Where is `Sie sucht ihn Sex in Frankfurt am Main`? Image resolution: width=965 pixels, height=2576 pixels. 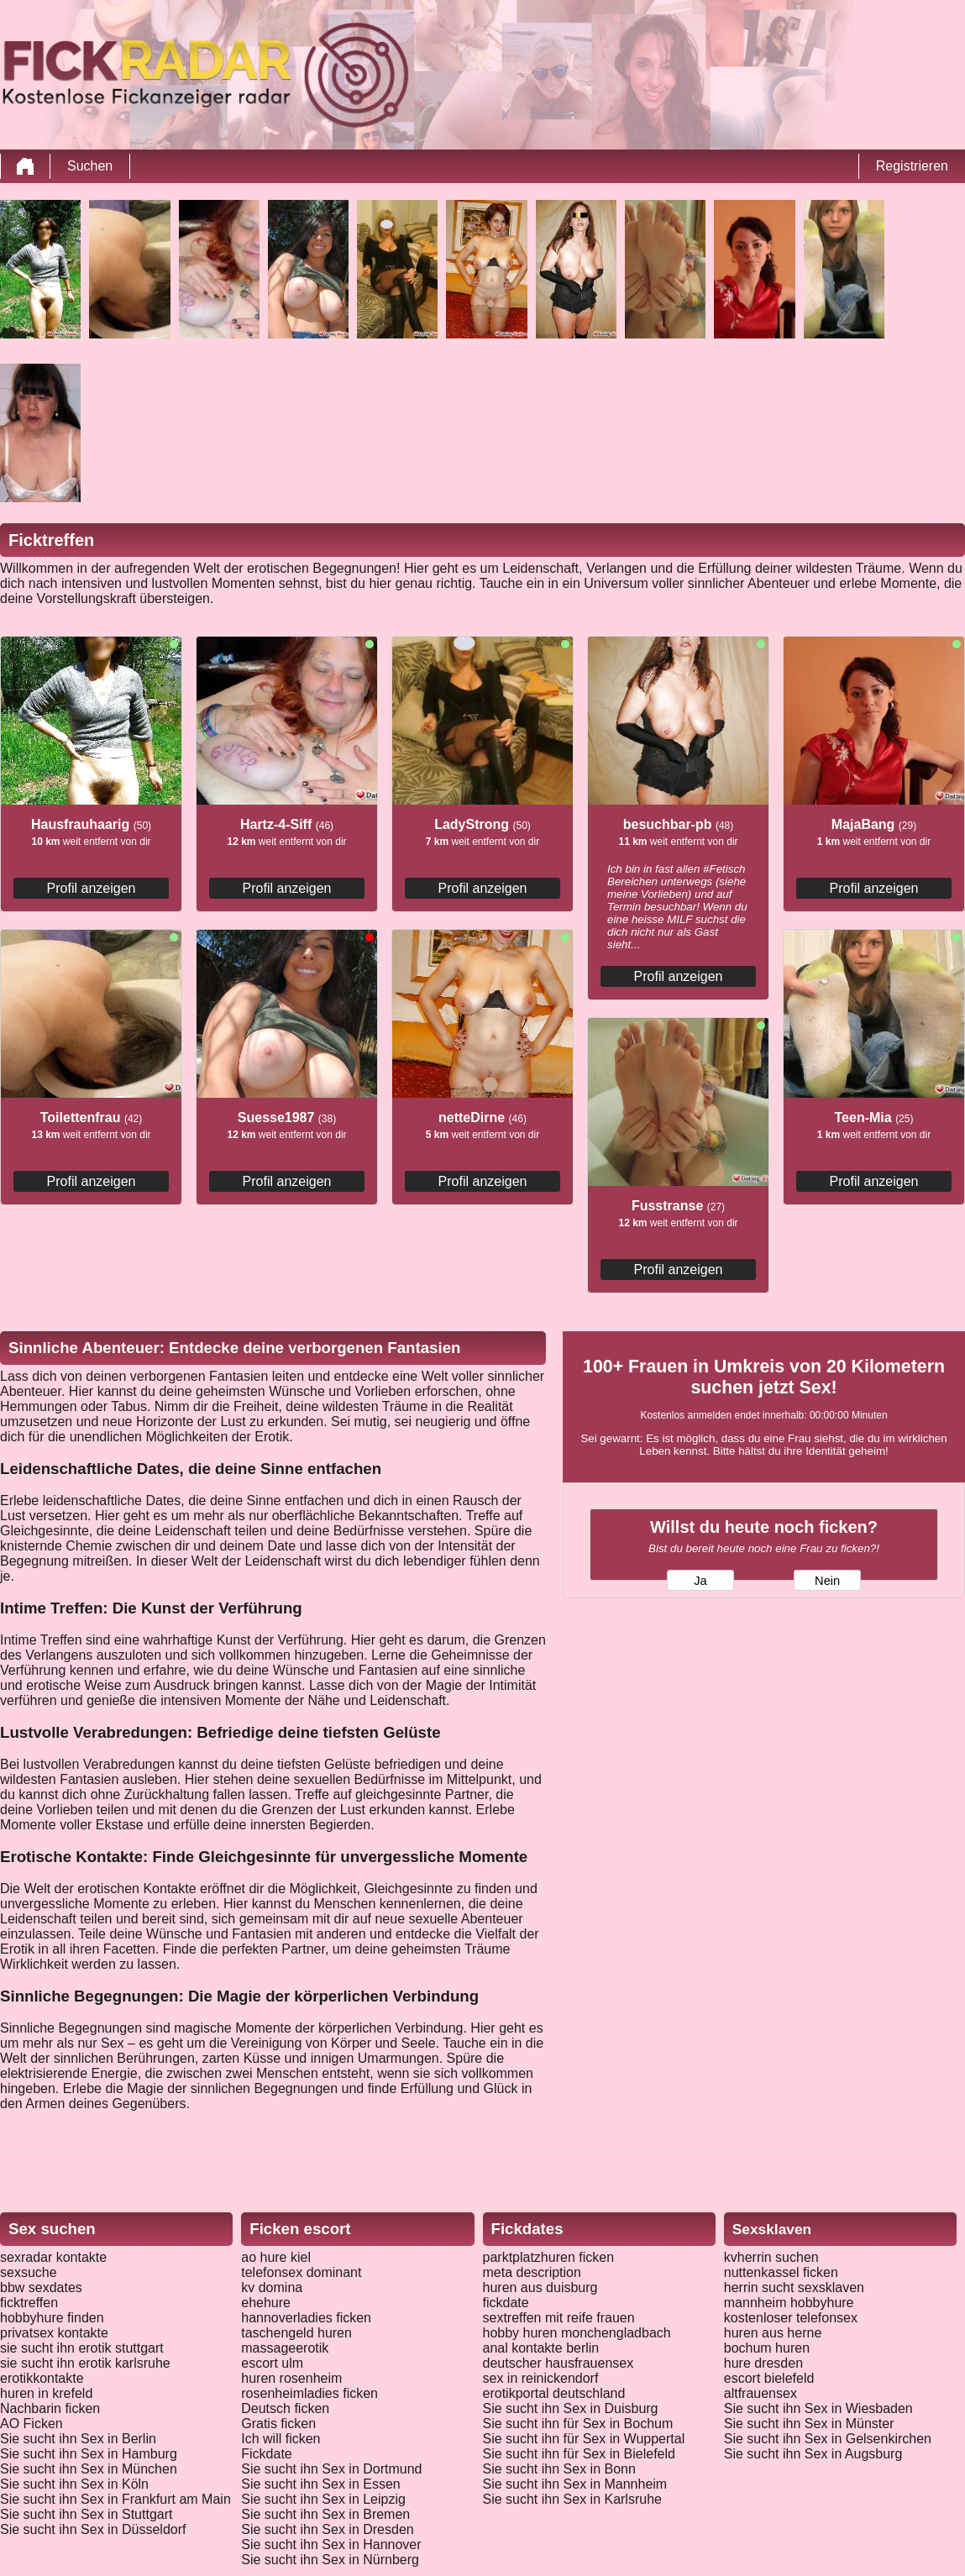 Sie sucht ihn Sex in Frankfurt am Main is located at coordinates (115, 2499).